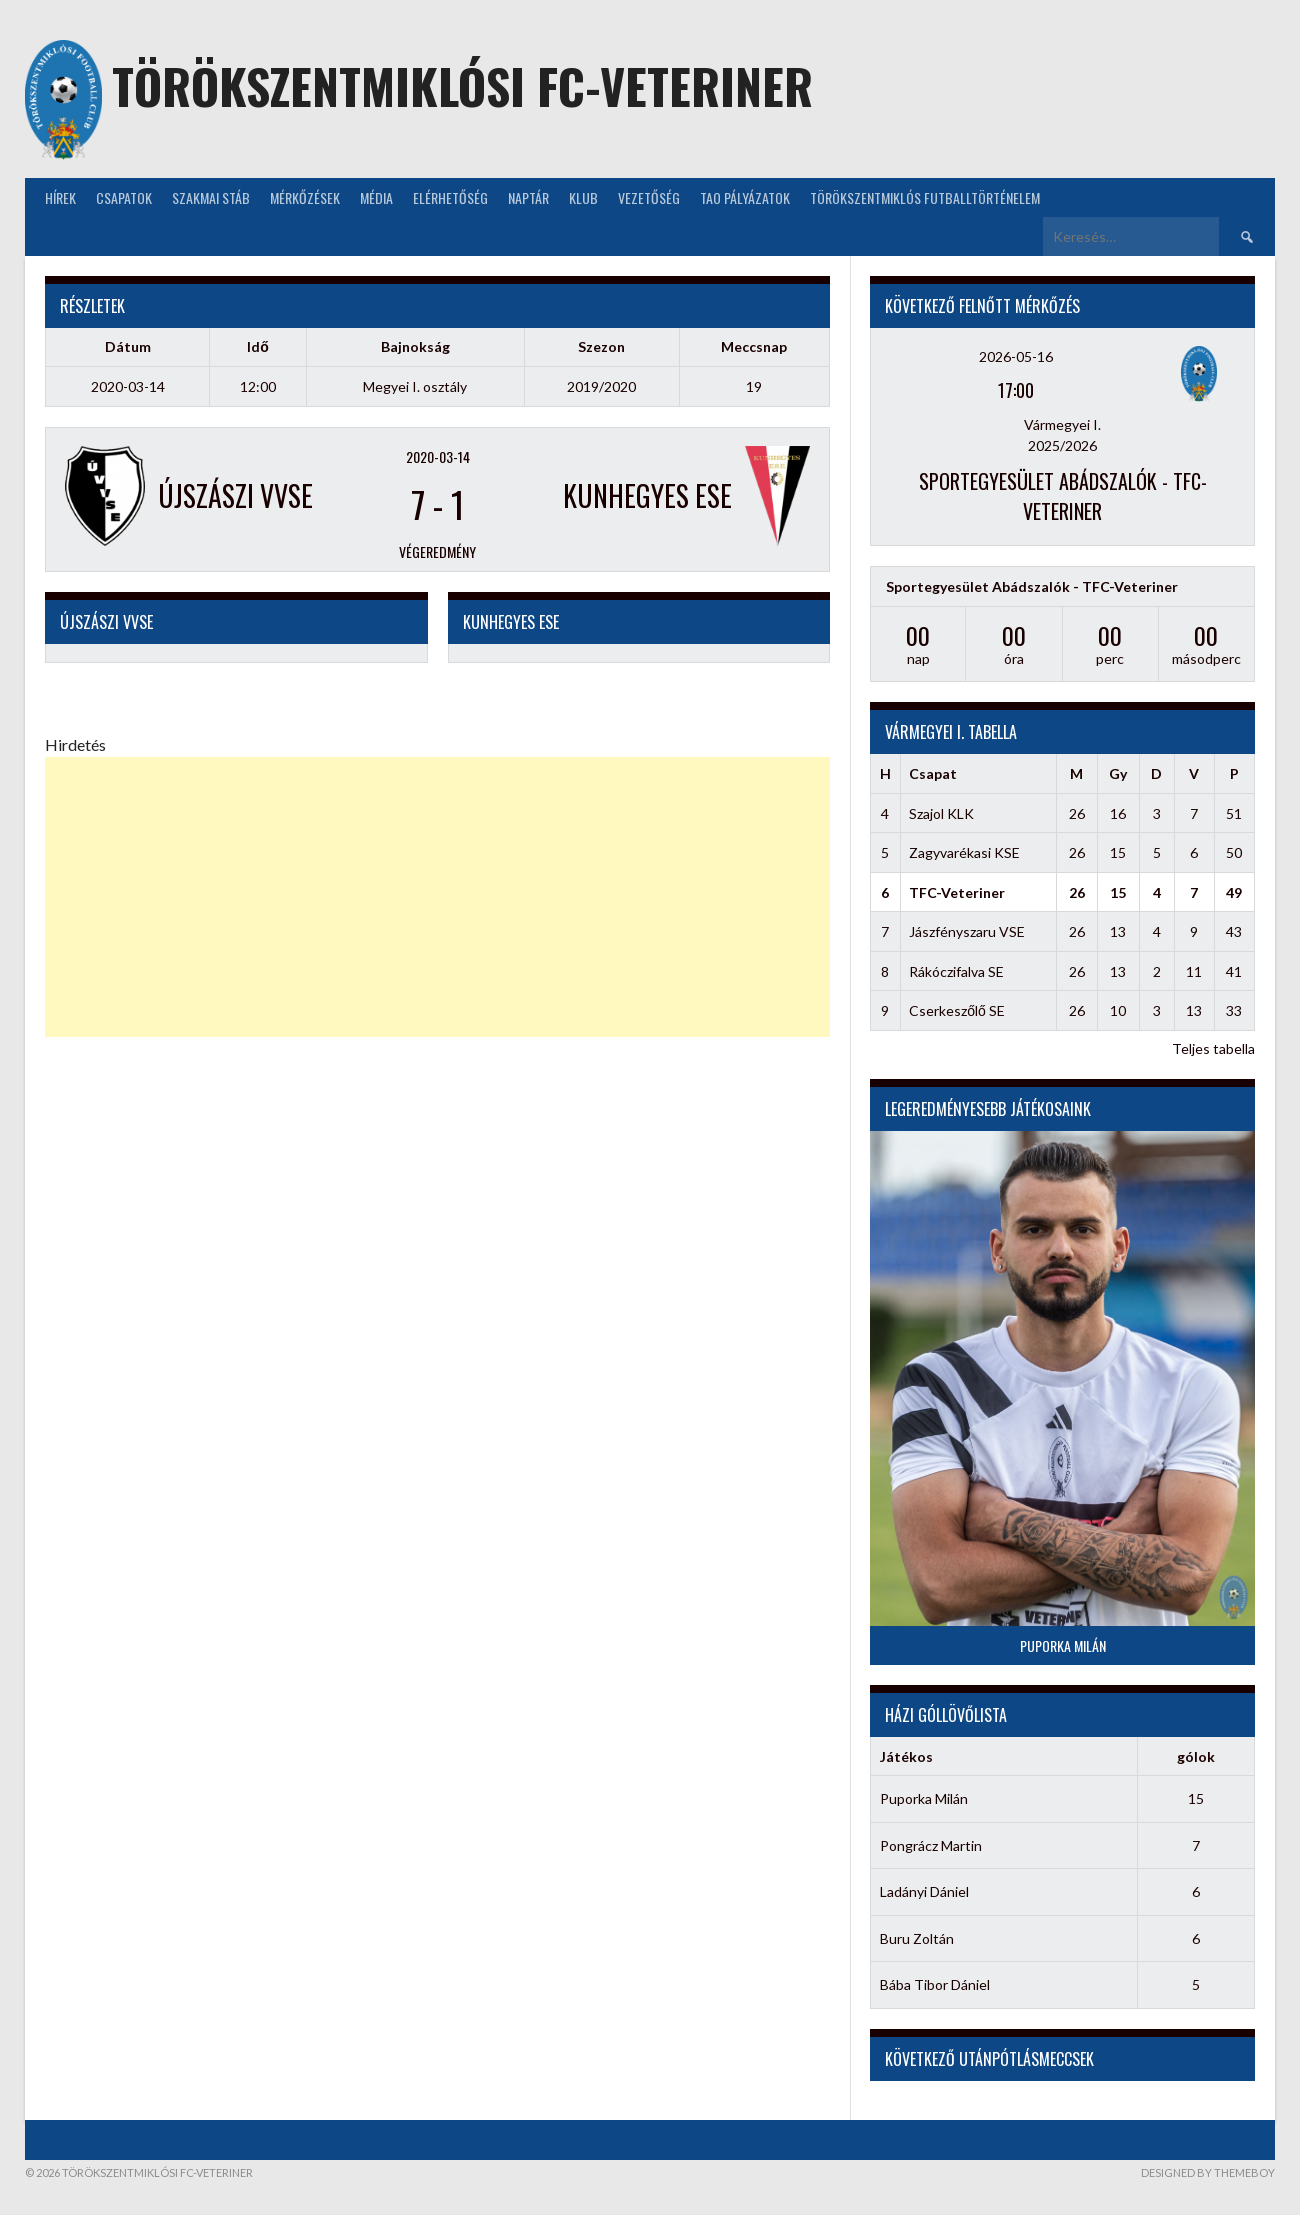  I want to click on [Advertisement], so click(437, 897).